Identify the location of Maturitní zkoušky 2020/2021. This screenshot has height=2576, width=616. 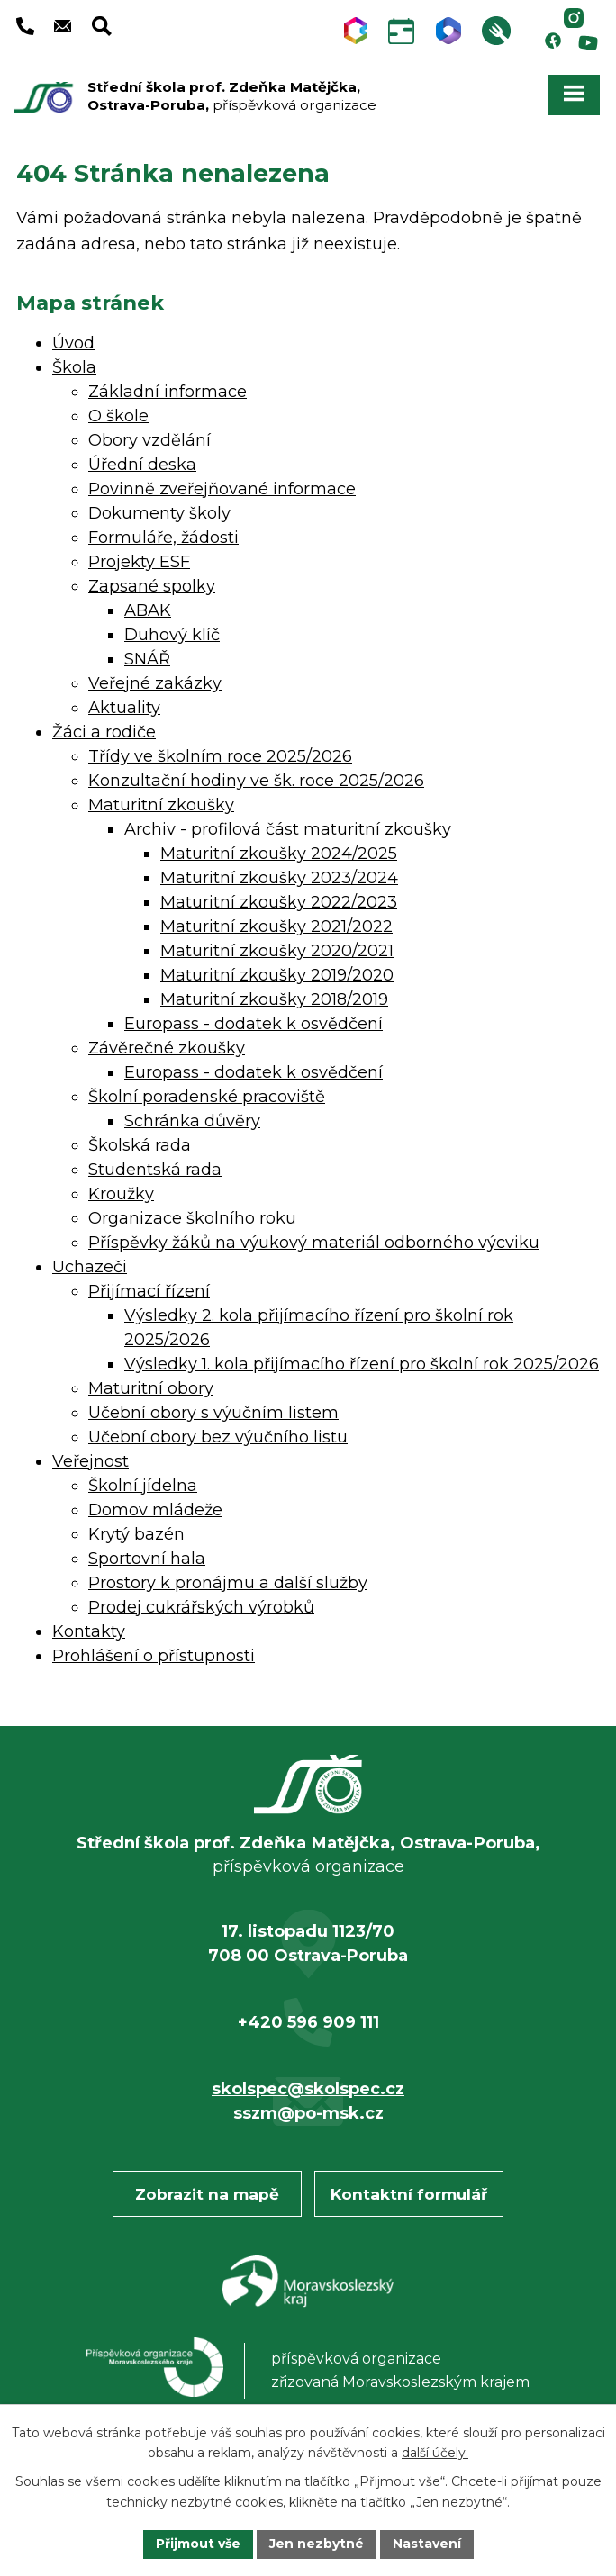
(277, 951).